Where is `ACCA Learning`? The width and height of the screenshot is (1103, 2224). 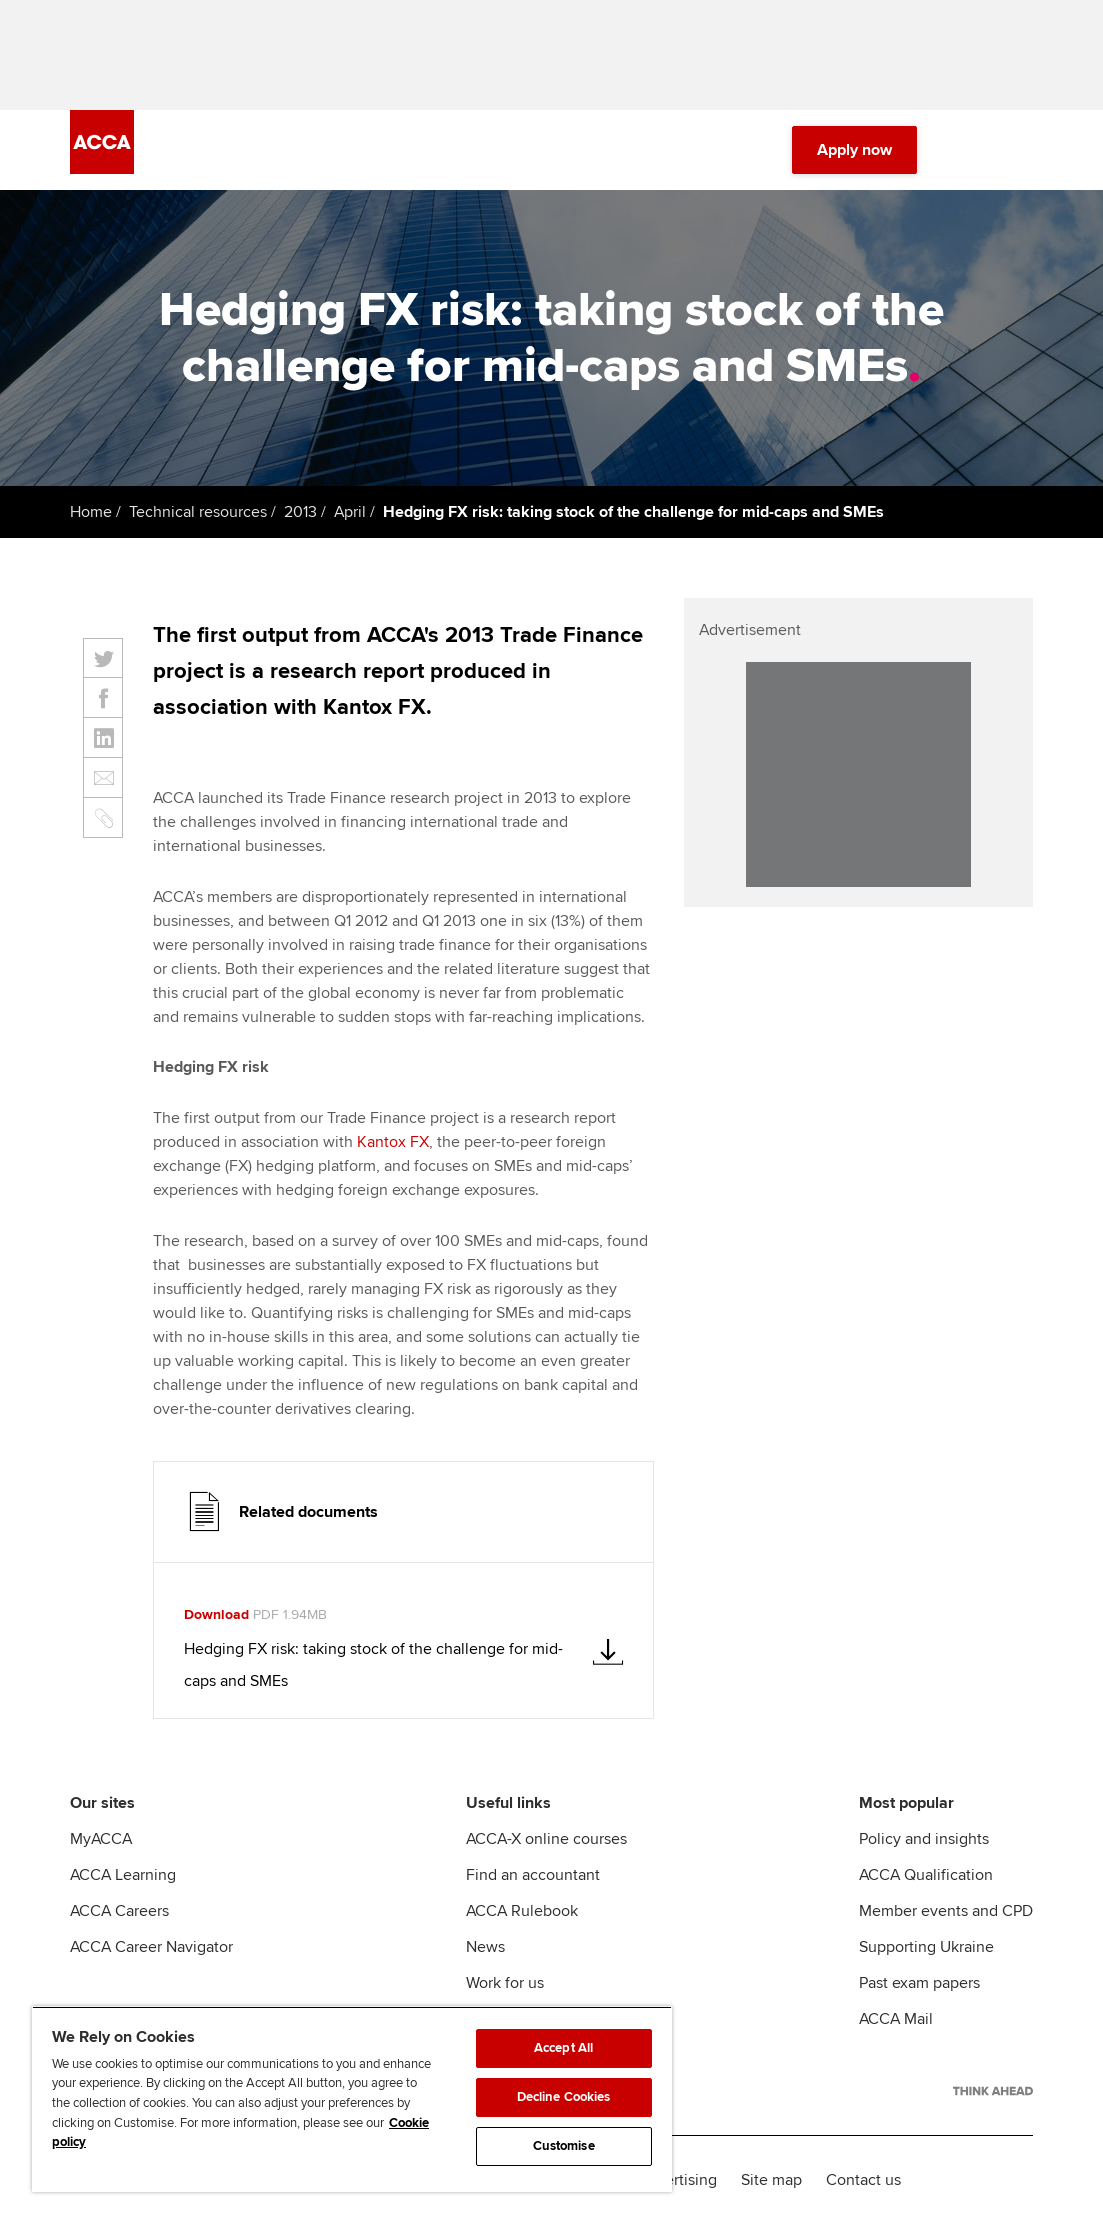
ACCA Learning is located at coordinates (123, 1875).